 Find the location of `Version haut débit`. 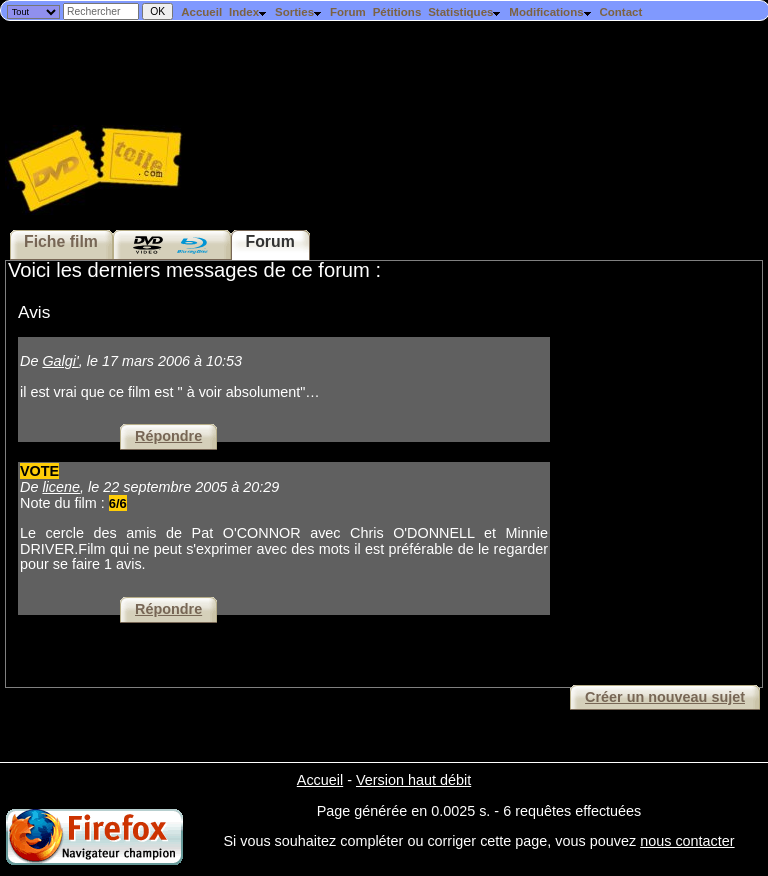

Version haut débit is located at coordinates (413, 780).